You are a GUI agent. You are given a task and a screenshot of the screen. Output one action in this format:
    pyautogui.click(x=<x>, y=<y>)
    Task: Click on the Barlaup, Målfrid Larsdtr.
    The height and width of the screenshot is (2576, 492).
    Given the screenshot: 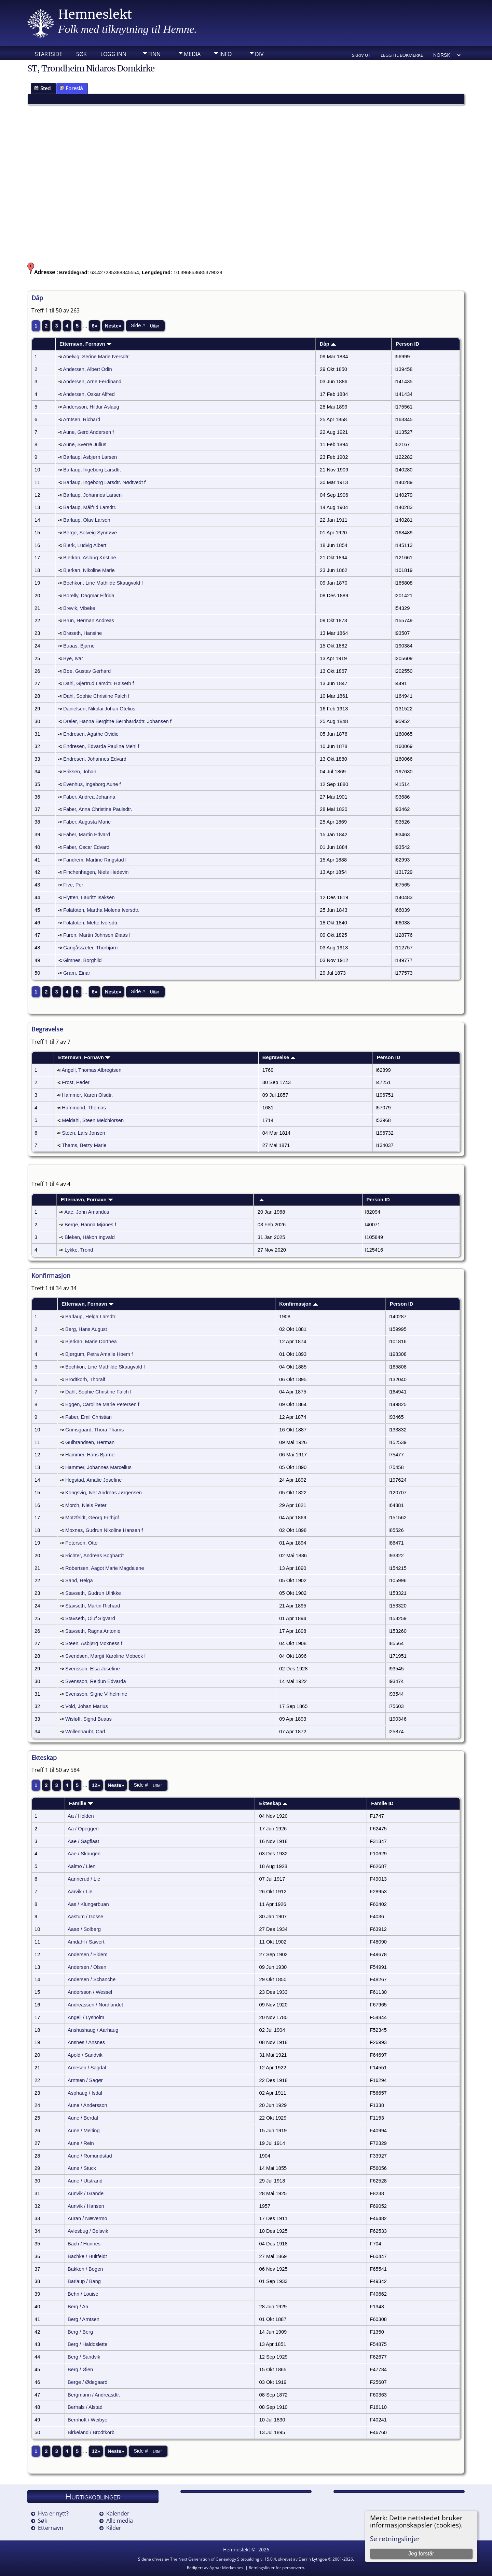 What is the action you would take?
    pyautogui.click(x=90, y=507)
    